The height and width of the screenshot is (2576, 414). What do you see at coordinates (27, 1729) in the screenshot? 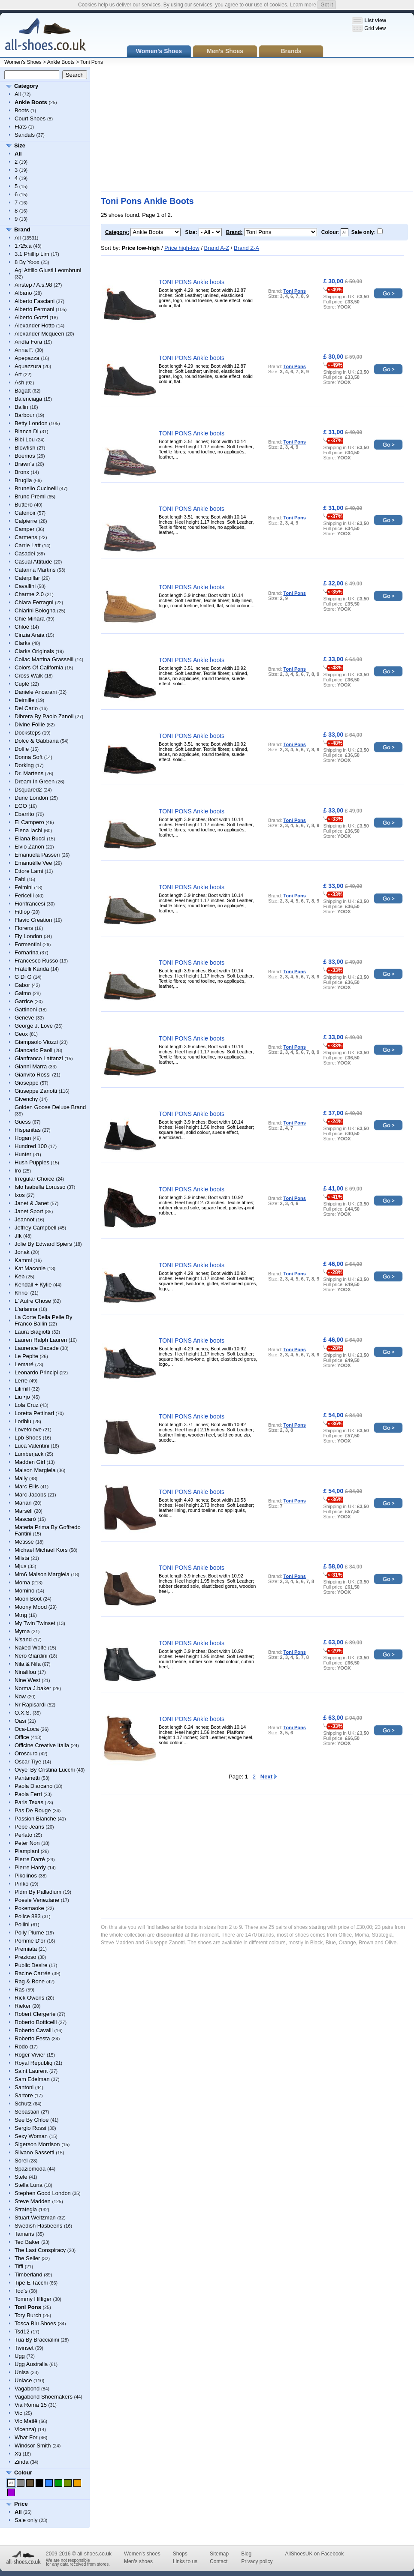
I see `Oca-Loca` at bounding box center [27, 1729].